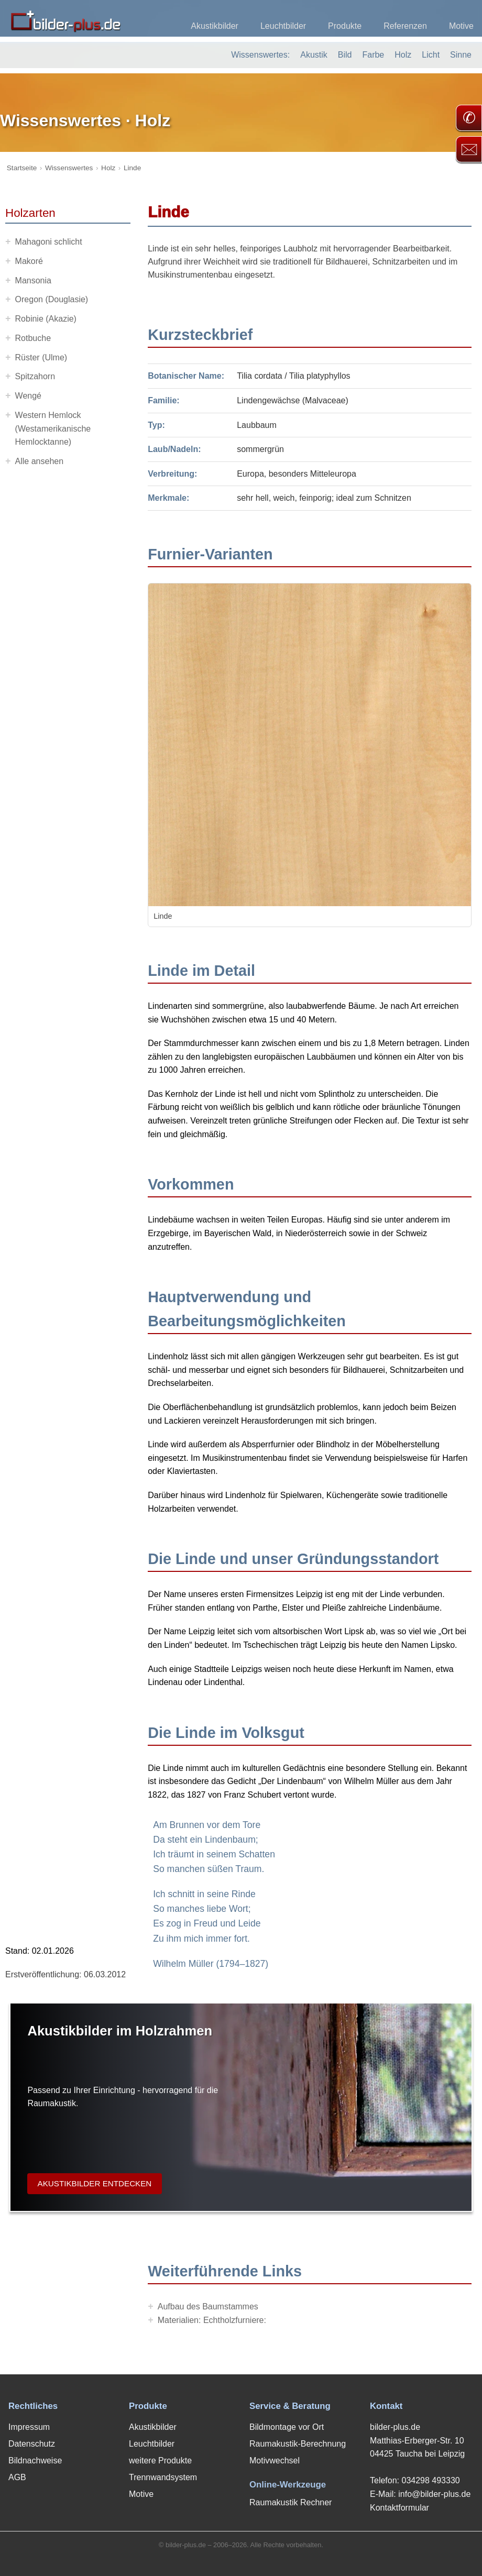 This screenshot has height=2576, width=482. What do you see at coordinates (35, 2460) in the screenshot?
I see `Bildnachweise` at bounding box center [35, 2460].